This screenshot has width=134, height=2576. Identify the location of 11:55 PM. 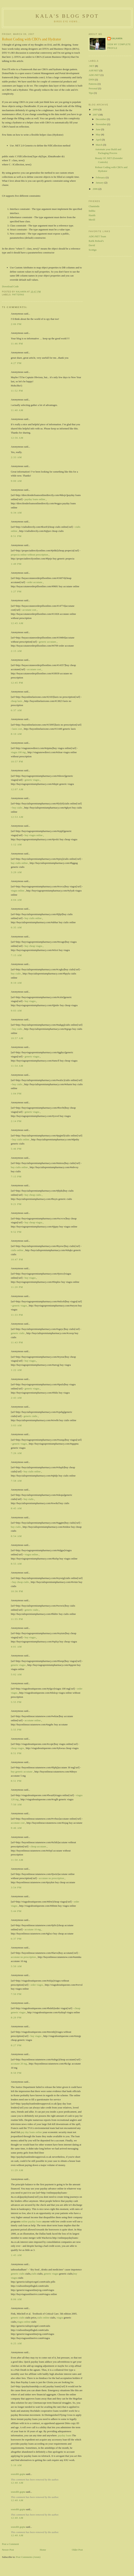
(17, 1619).